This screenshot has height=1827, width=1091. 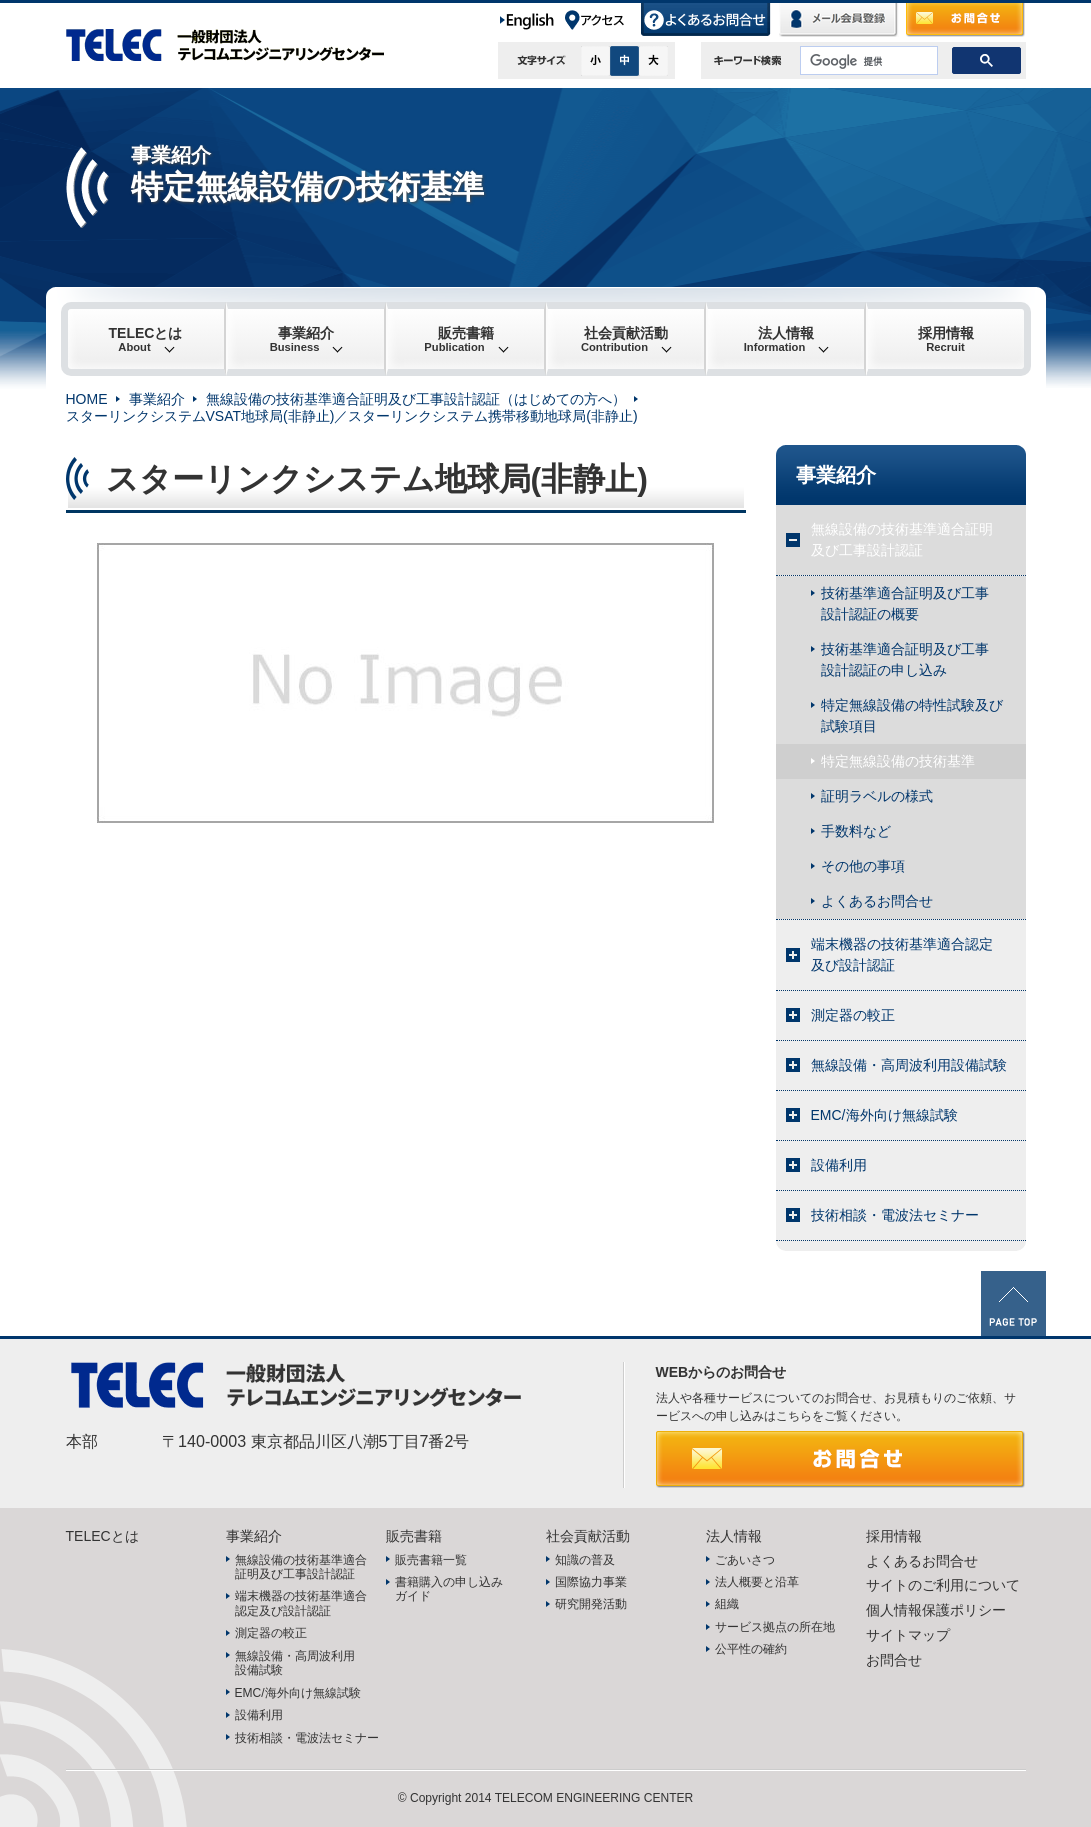 I want to click on 事業紹介, so click(x=302, y=339).